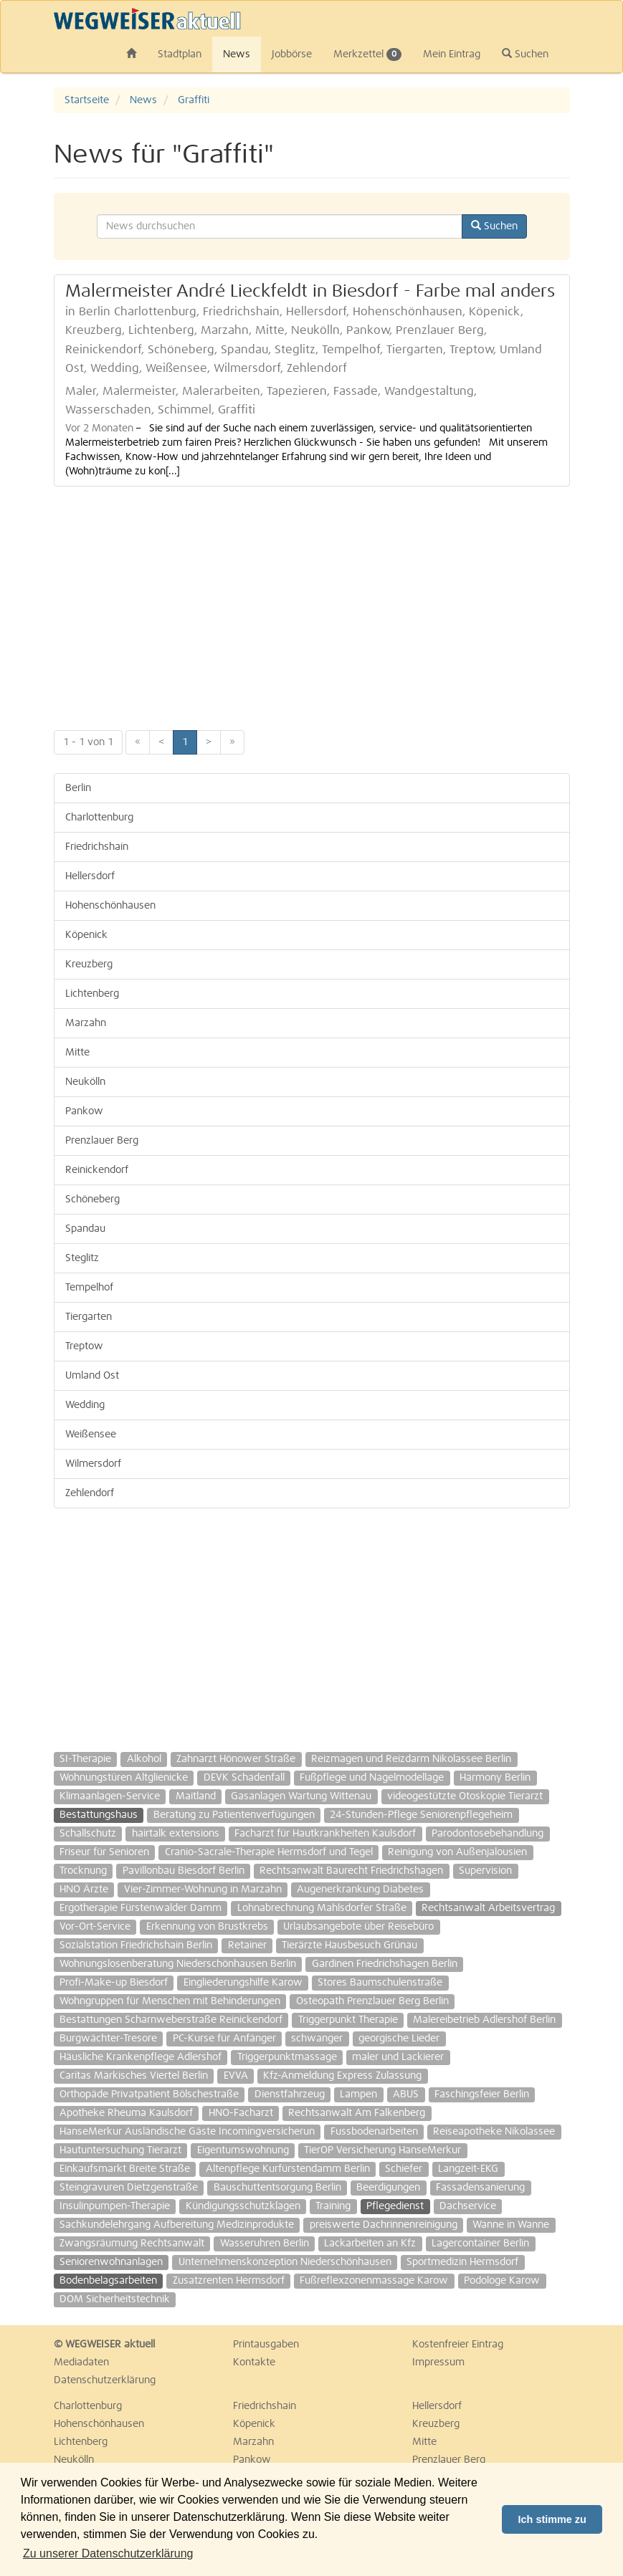 The height and width of the screenshot is (2576, 623). What do you see at coordinates (234, 1815) in the screenshot?
I see `Beratung zu Patientenverfügungen` at bounding box center [234, 1815].